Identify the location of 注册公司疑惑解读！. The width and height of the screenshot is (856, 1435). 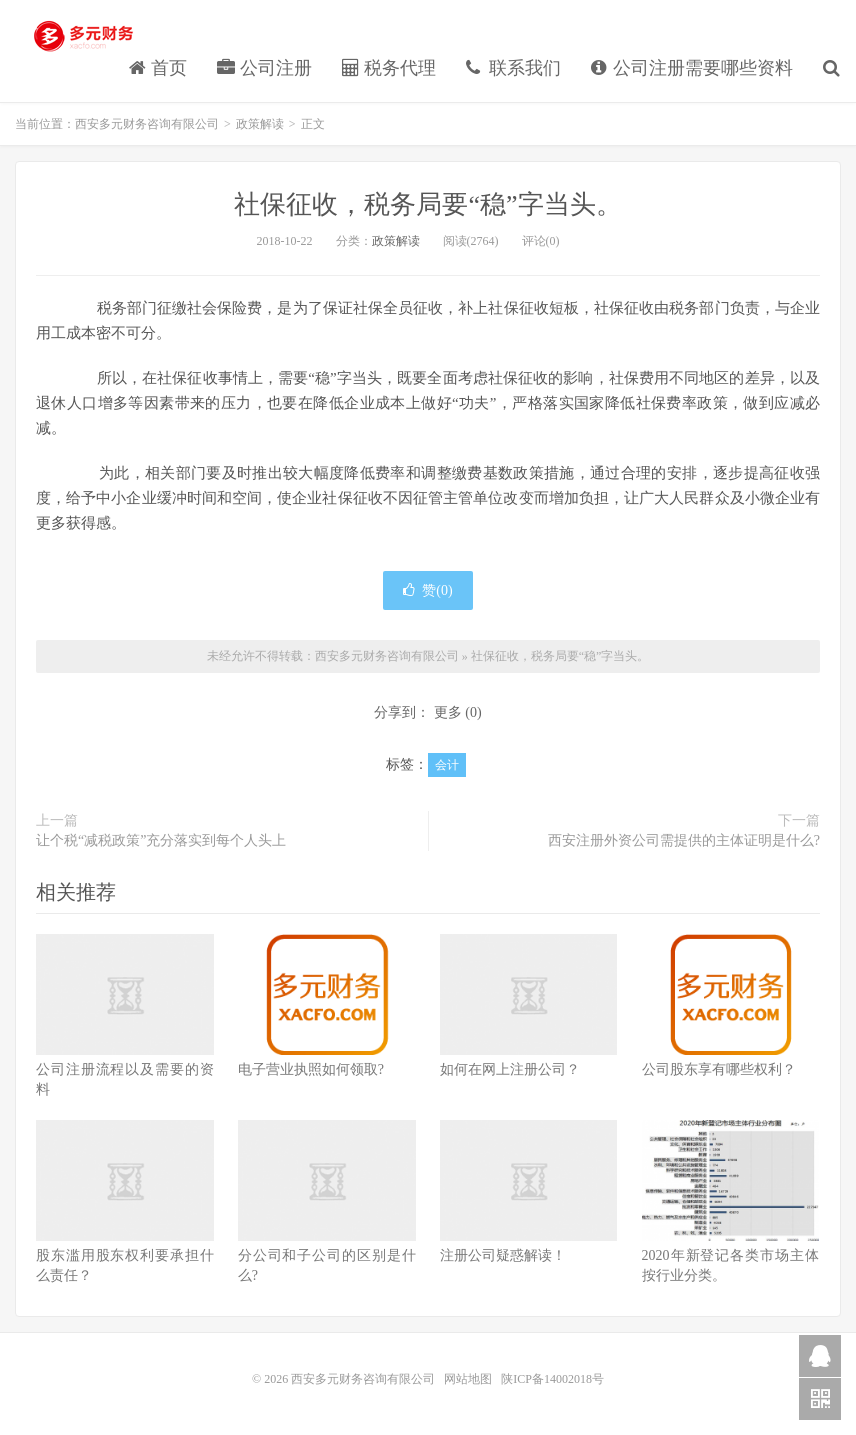
(503, 1255).